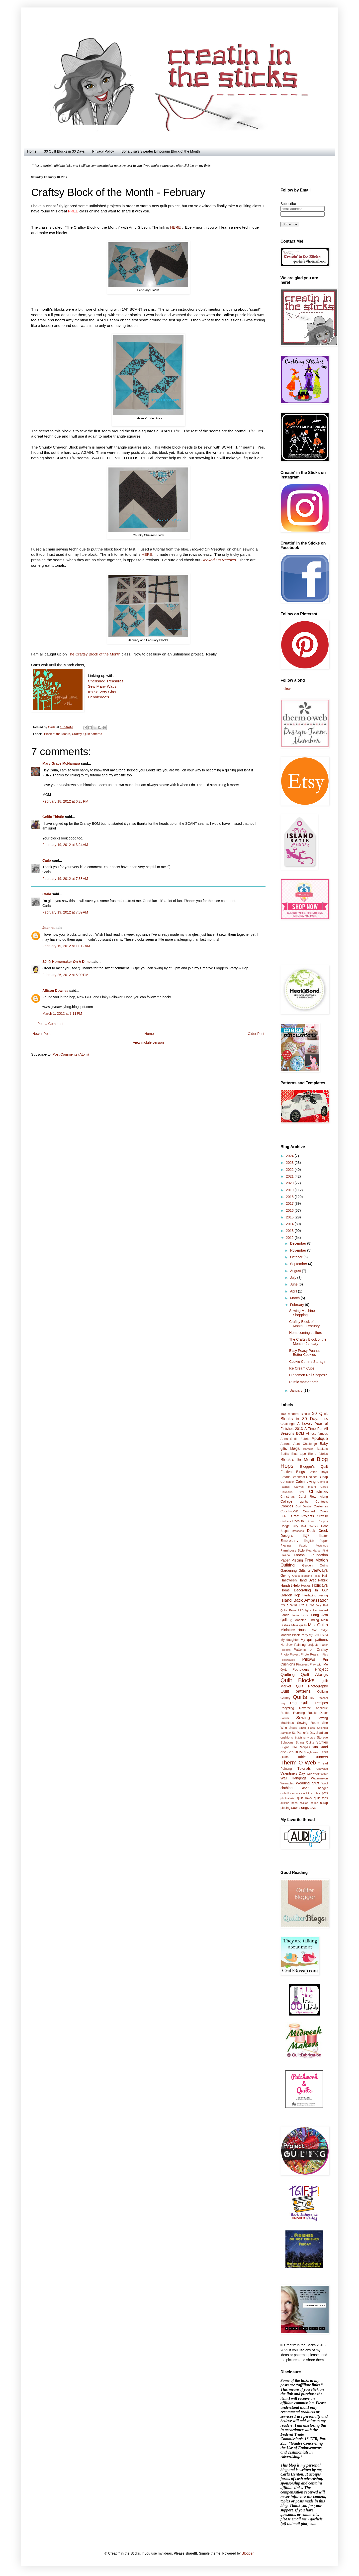 The height and width of the screenshot is (2576, 359). I want to click on Ruffles, so click(285, 1713).